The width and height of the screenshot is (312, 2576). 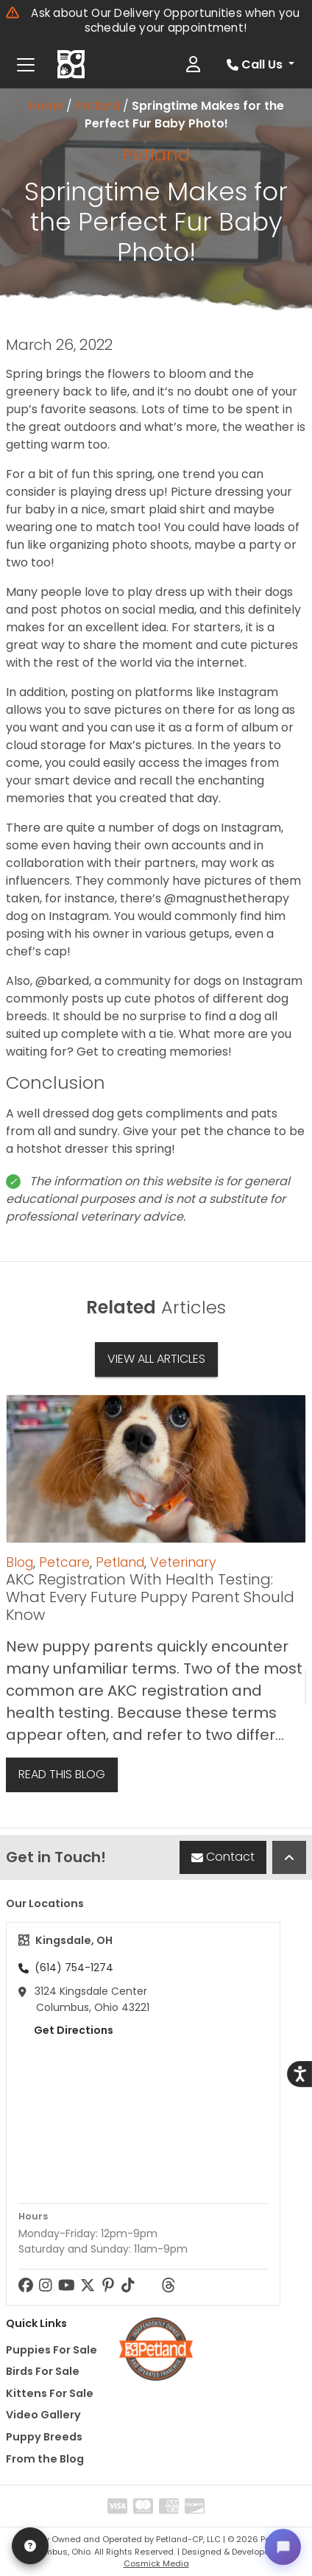 I want to click on Puppies For Sale, so click(x=51, y=2349).